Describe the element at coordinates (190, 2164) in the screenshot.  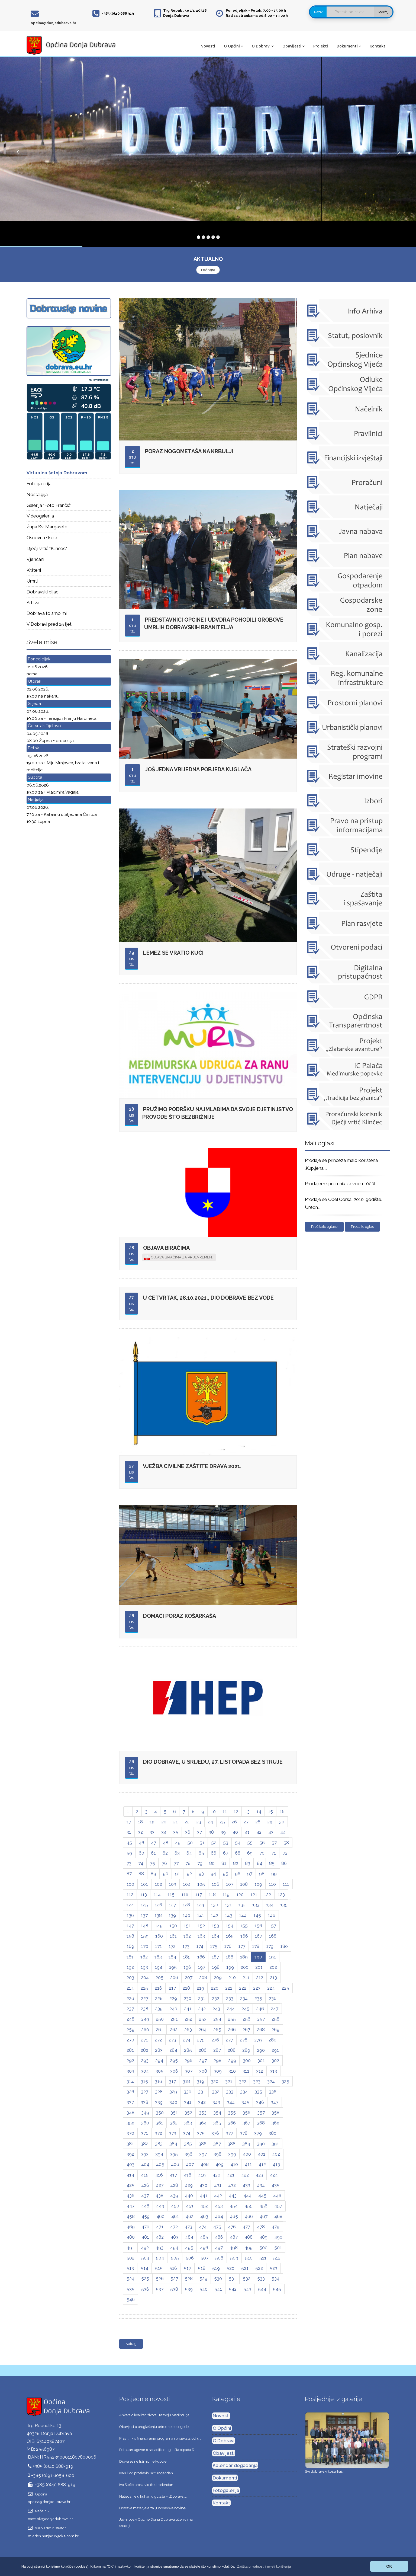
I see `407` at that location.